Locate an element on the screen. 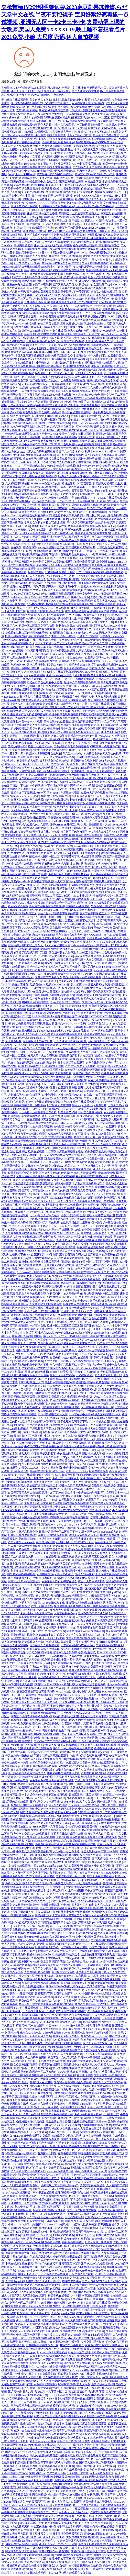 The width and height of the screenshot is (130, 2576). 欧美性猛交XXXX乱大交丰满O is located at coordinates (68, 1425).